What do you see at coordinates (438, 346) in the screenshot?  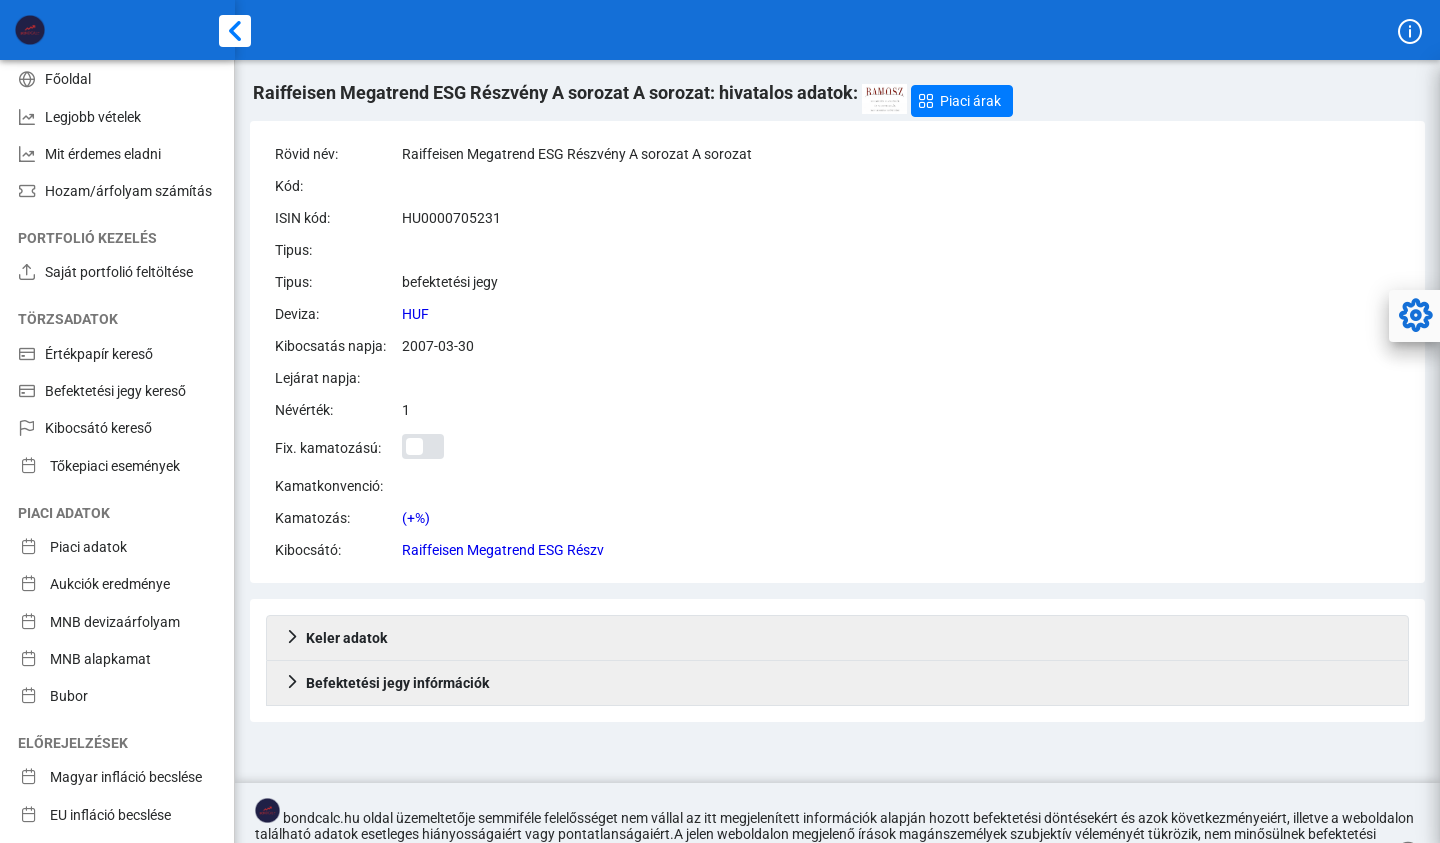 I see `2007-03-30` at bounding box center [438, 346].